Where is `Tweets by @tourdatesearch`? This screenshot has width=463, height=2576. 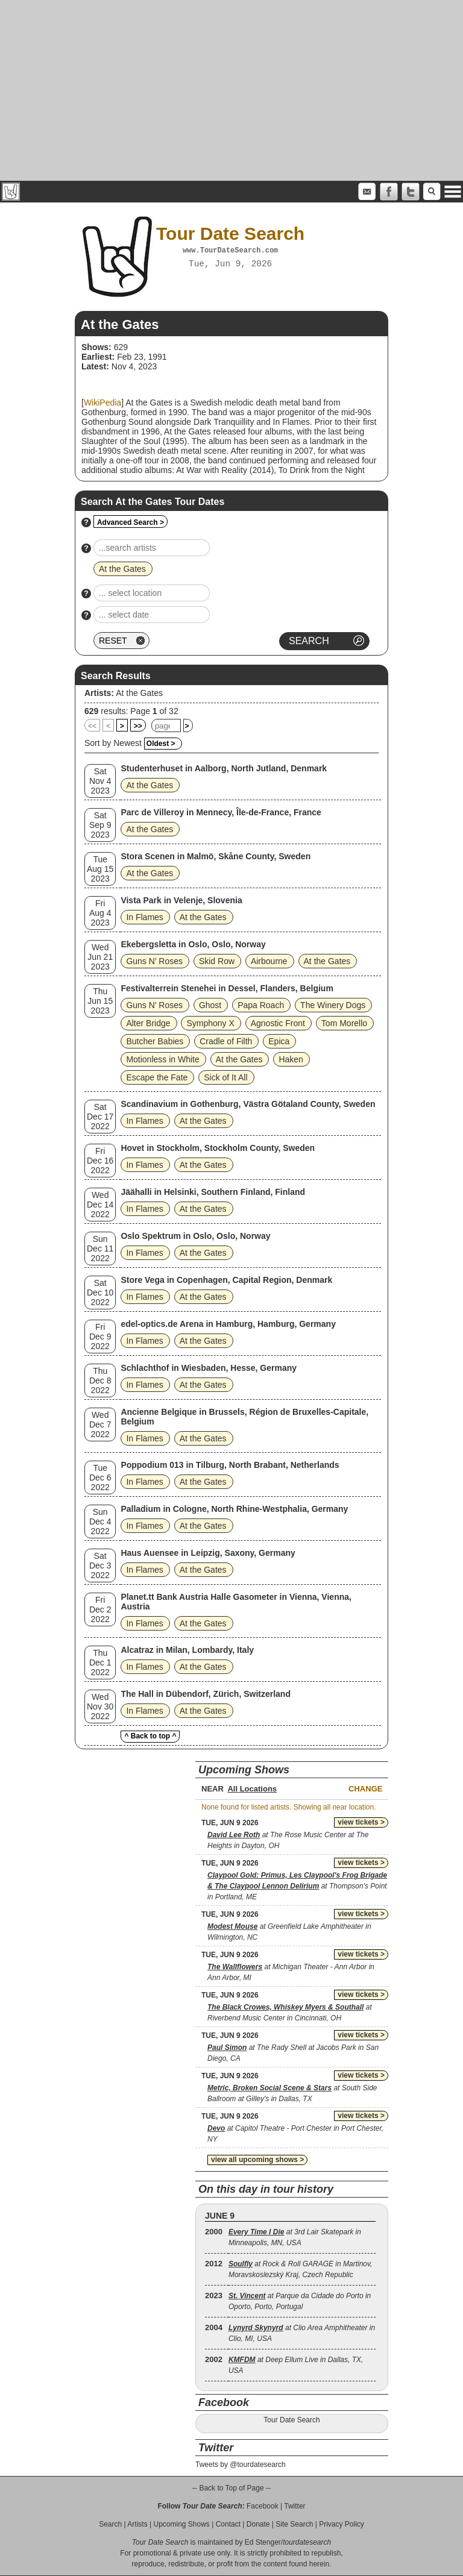
Tweets by @tourdatesearch is located at coordinates (240, 2464).